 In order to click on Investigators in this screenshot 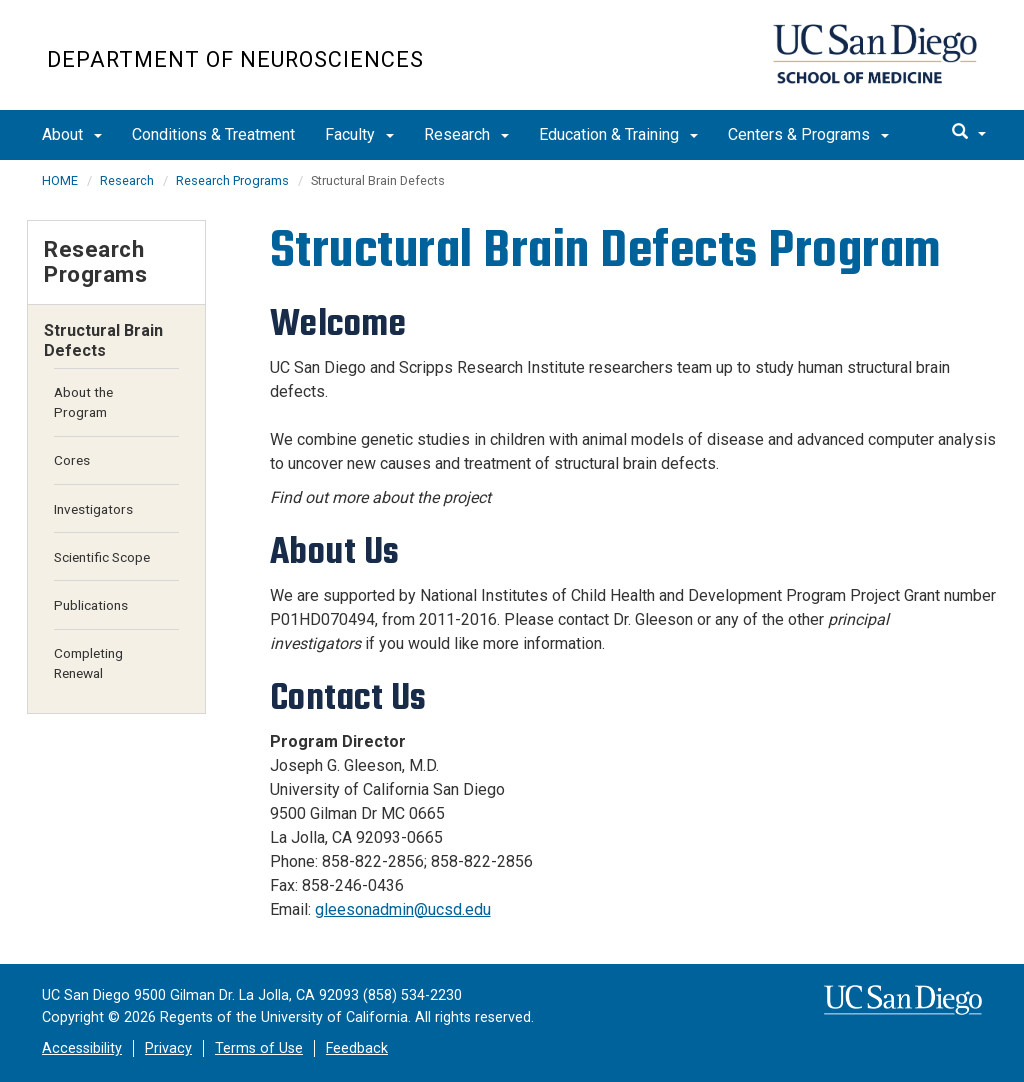, I will do `click(93, 509)`.